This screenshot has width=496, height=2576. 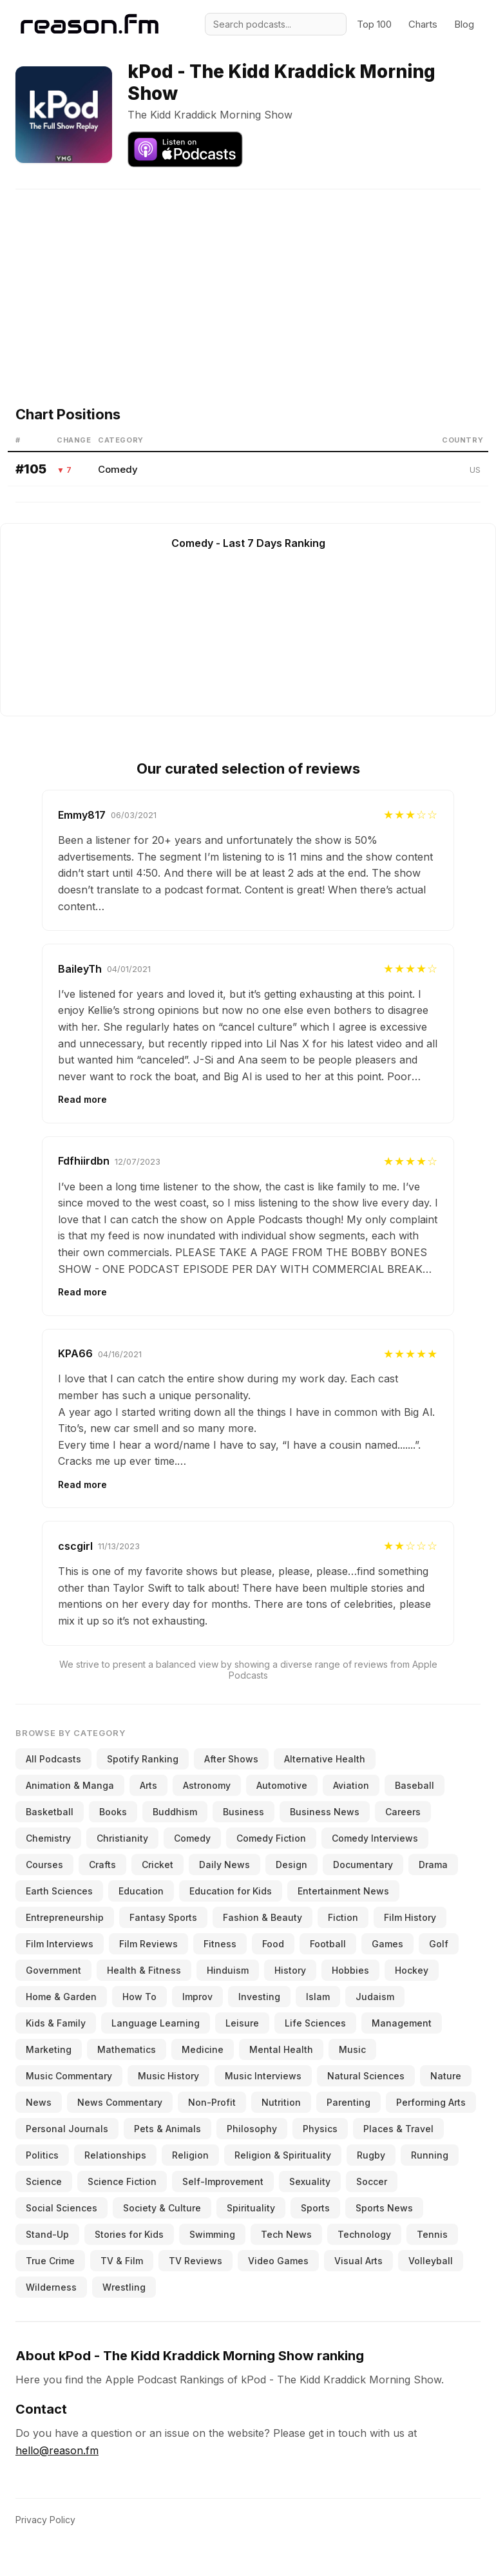 What do you see at coordinates (281, 2102) in the screenshot?
I see `Nutrition` at bounding box center [281, 2102].